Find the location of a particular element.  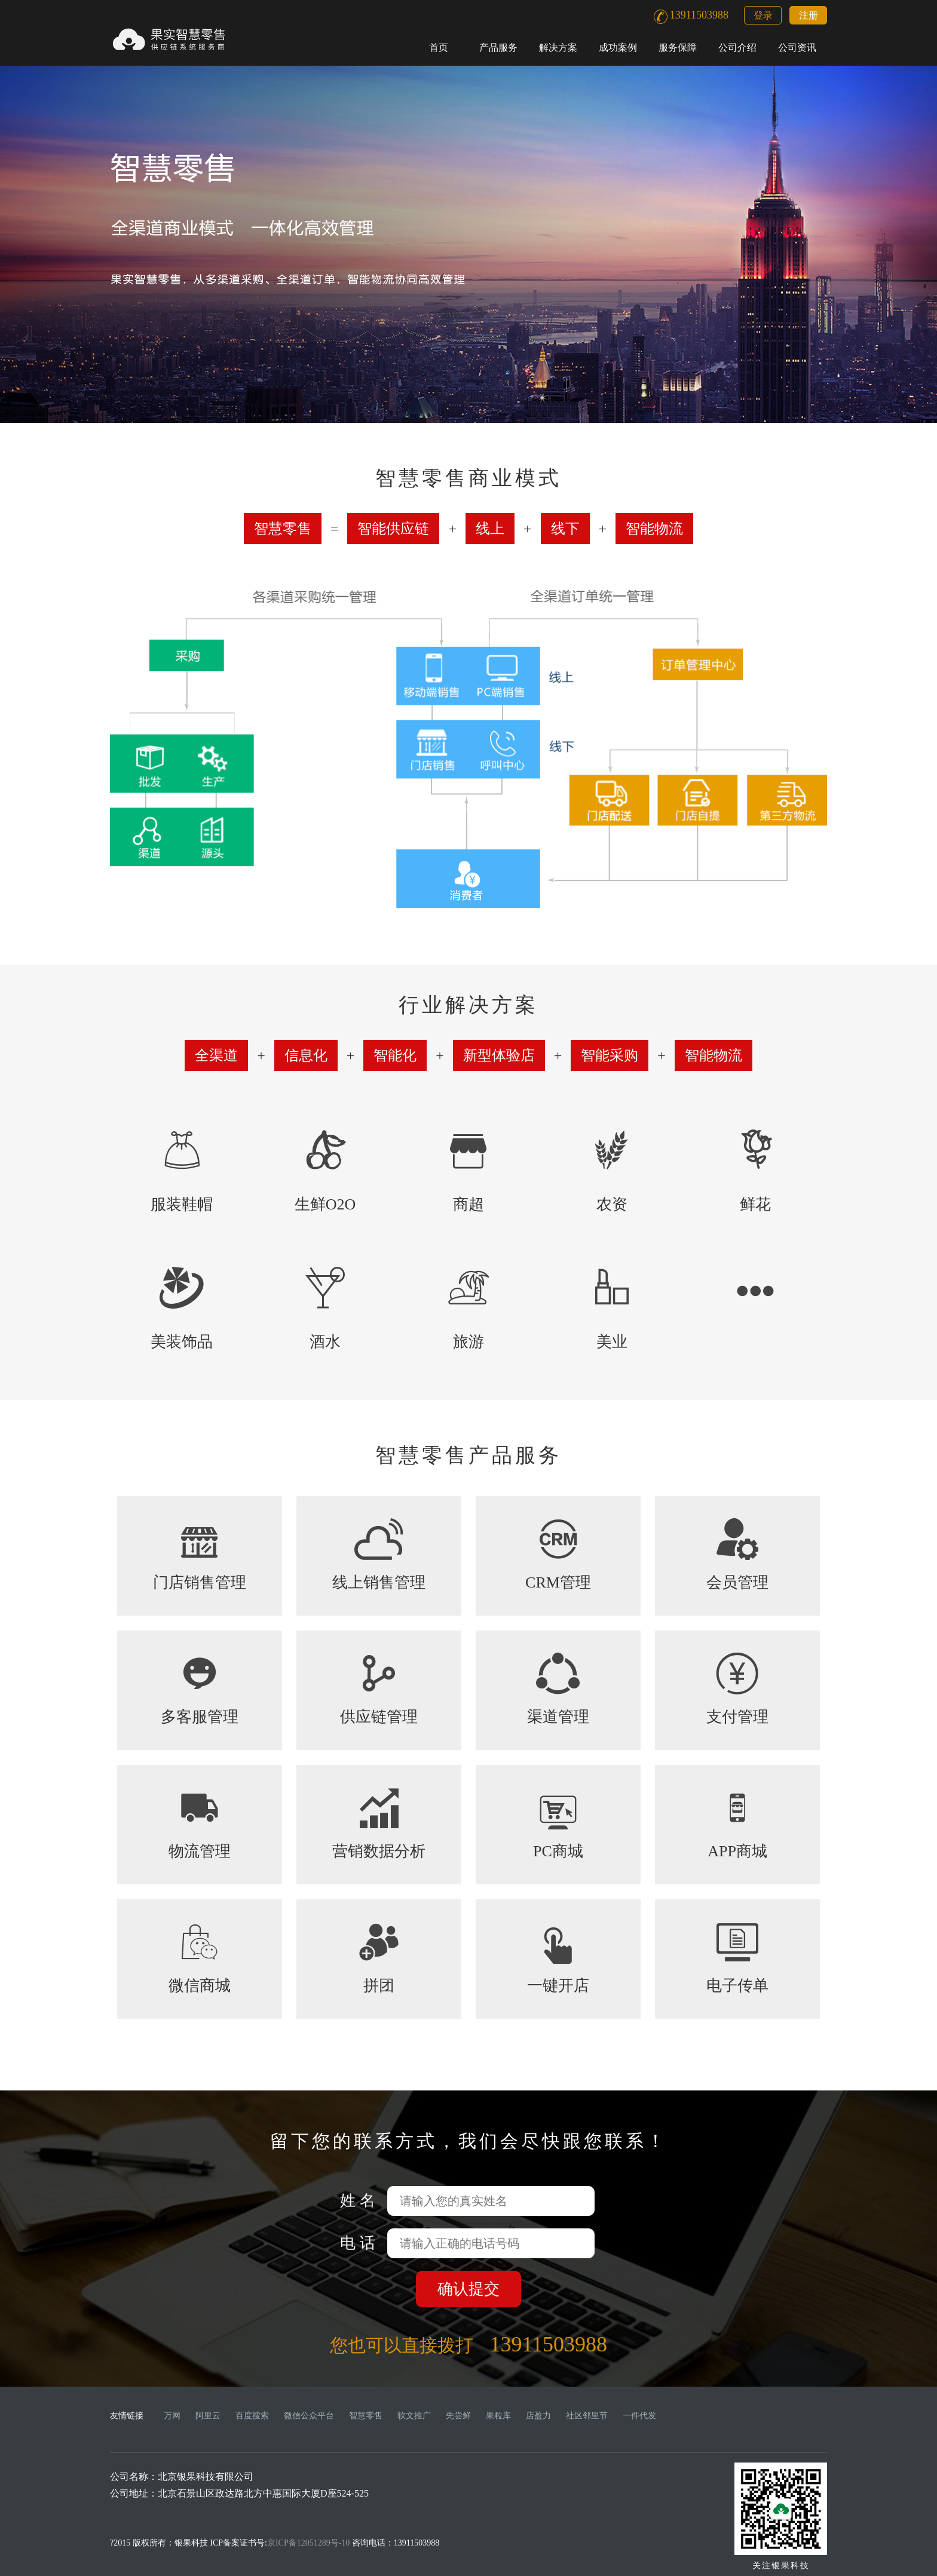

服务保障 is located at coordinates (678, 47).